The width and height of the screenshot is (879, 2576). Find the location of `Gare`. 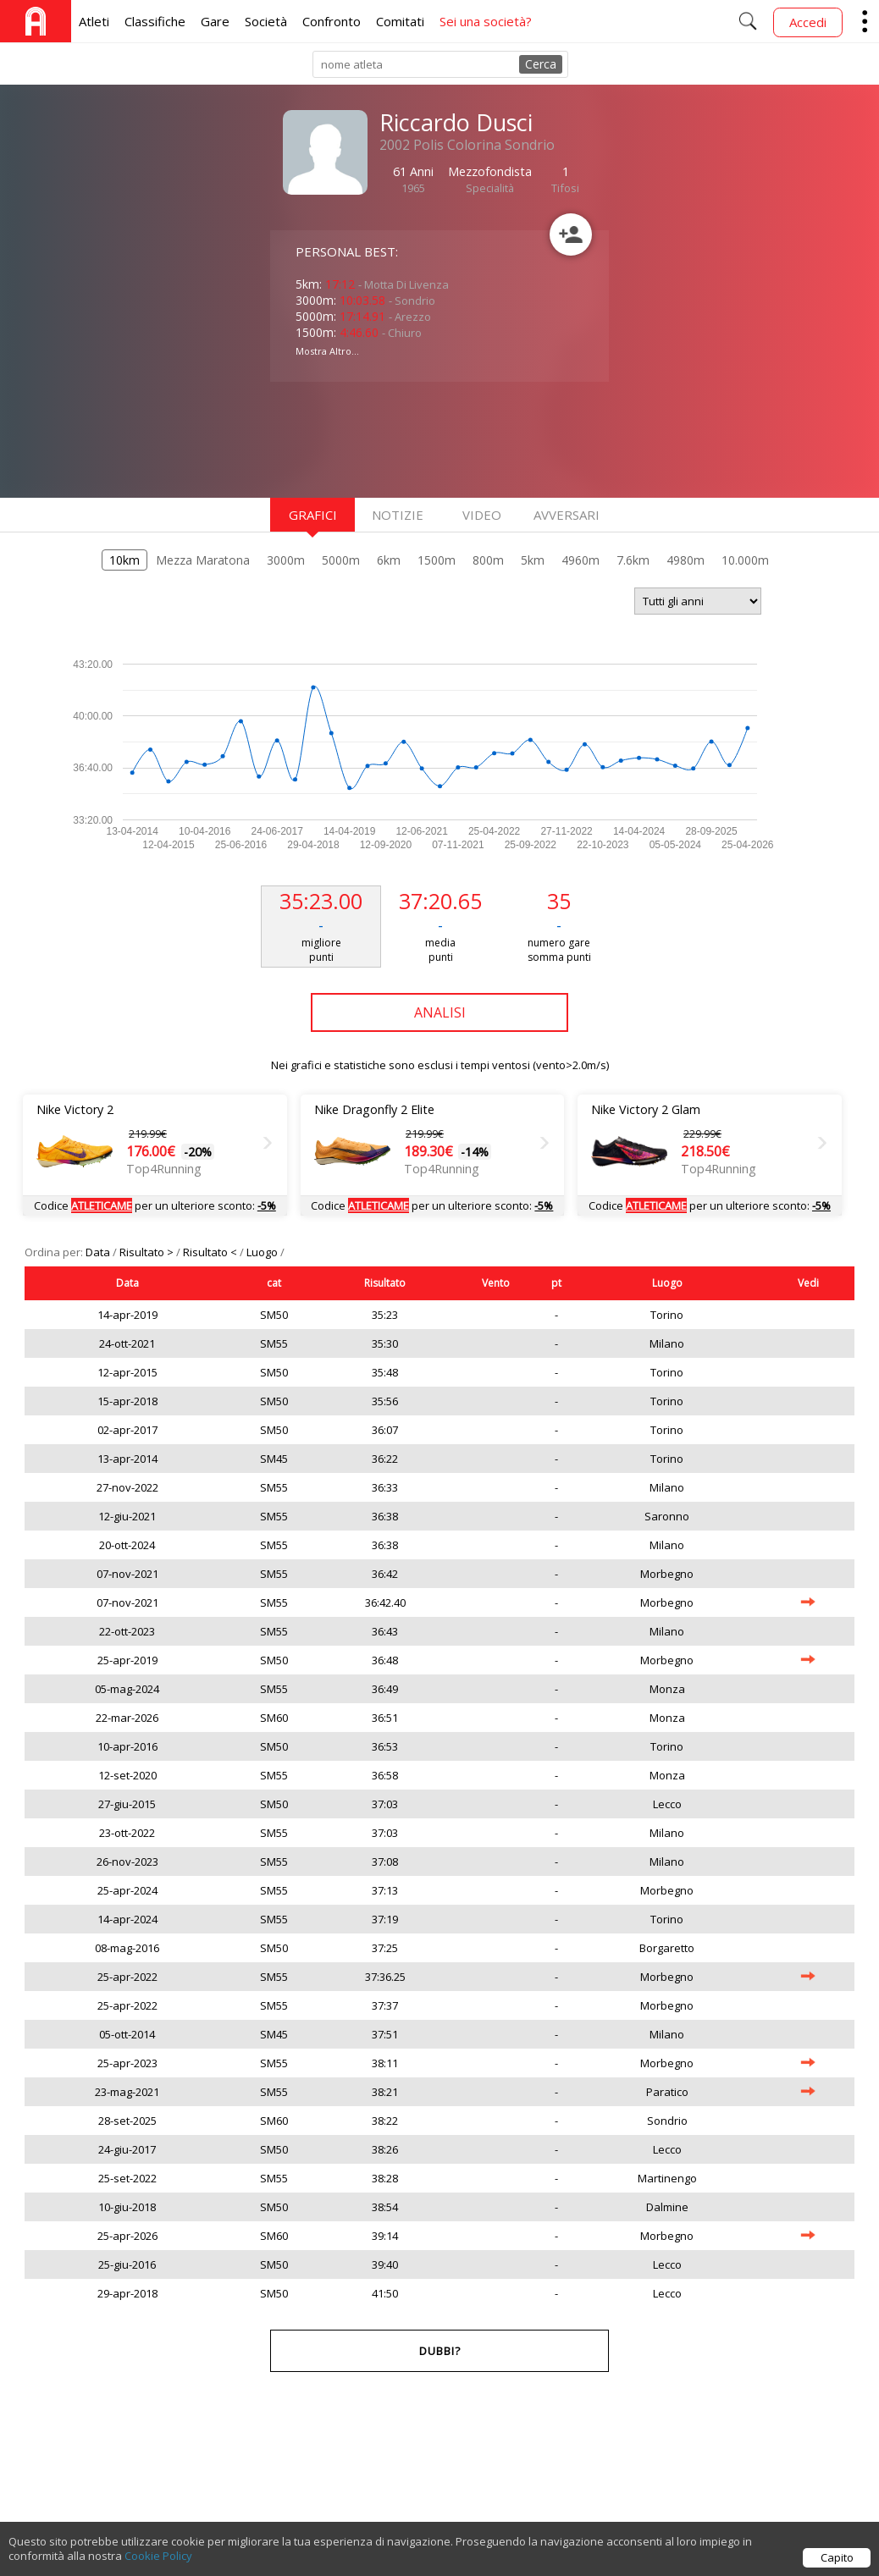

Gare is located at coordinates (215, 21).